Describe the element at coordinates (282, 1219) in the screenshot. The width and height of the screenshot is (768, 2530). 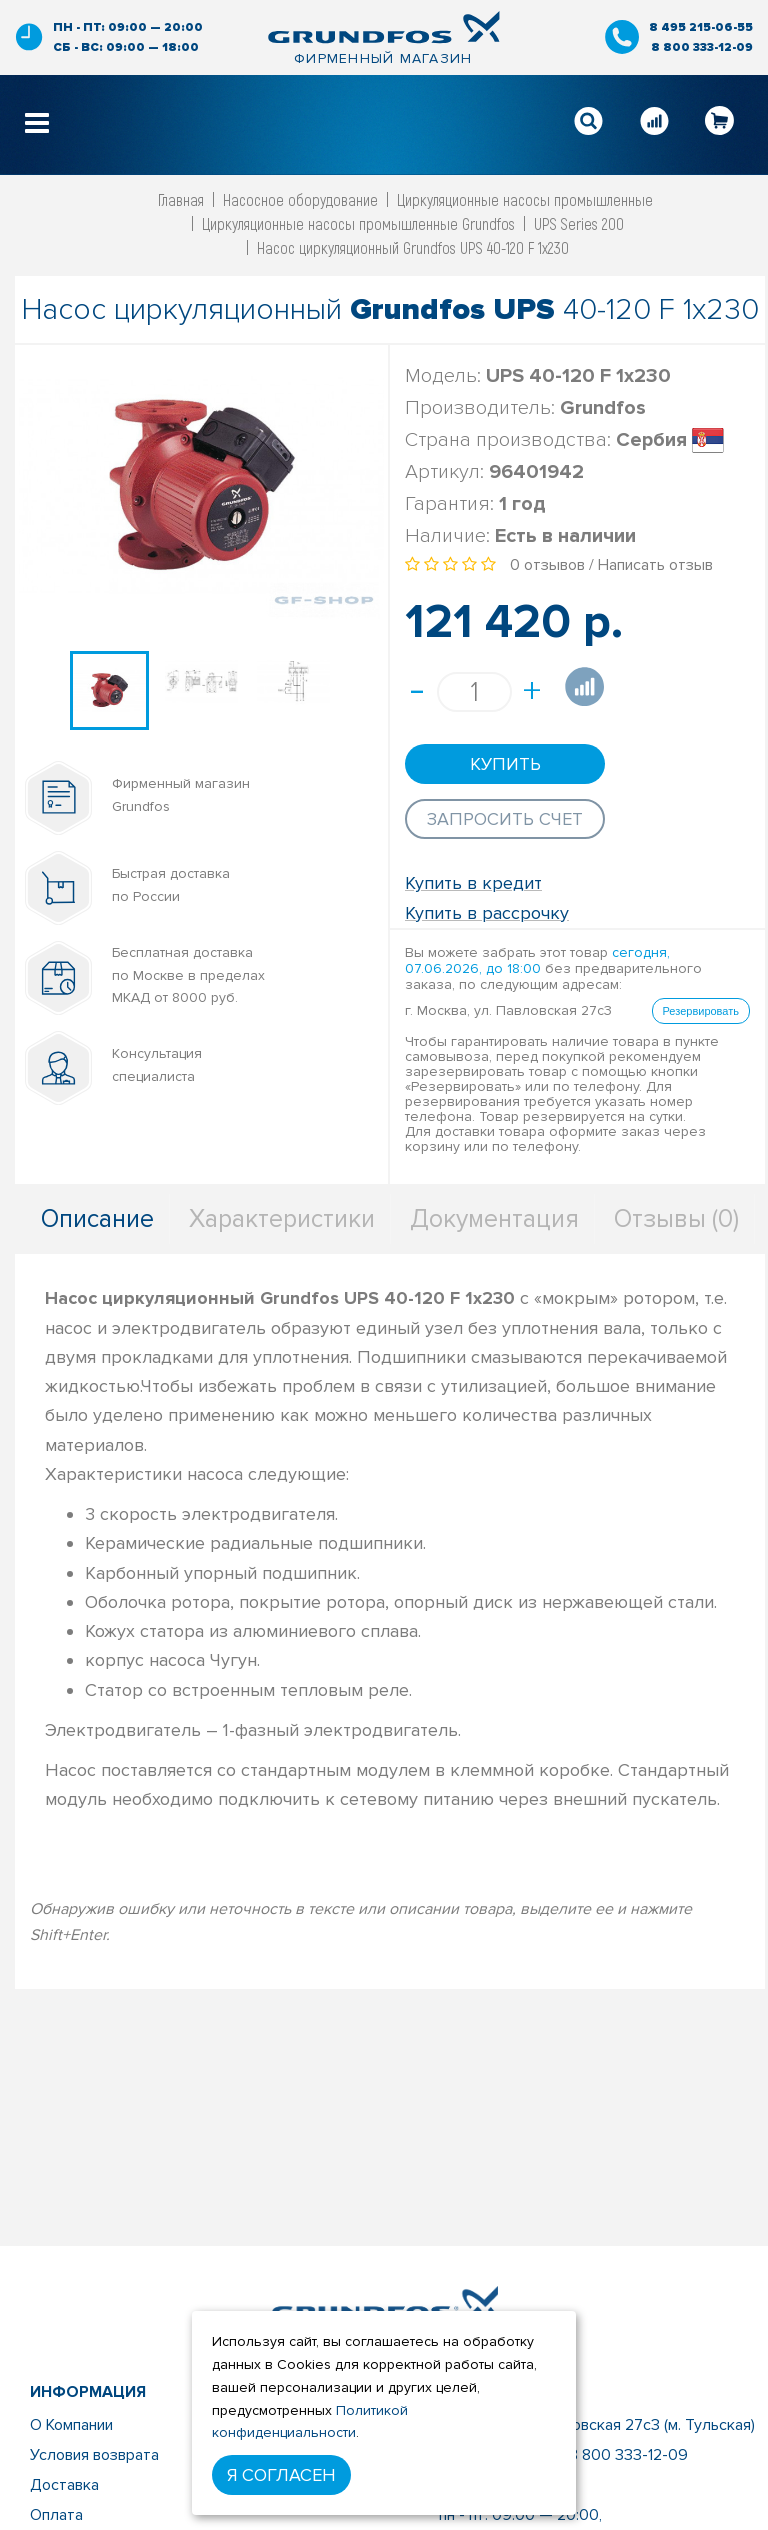
I see `Характеристики` at that location.